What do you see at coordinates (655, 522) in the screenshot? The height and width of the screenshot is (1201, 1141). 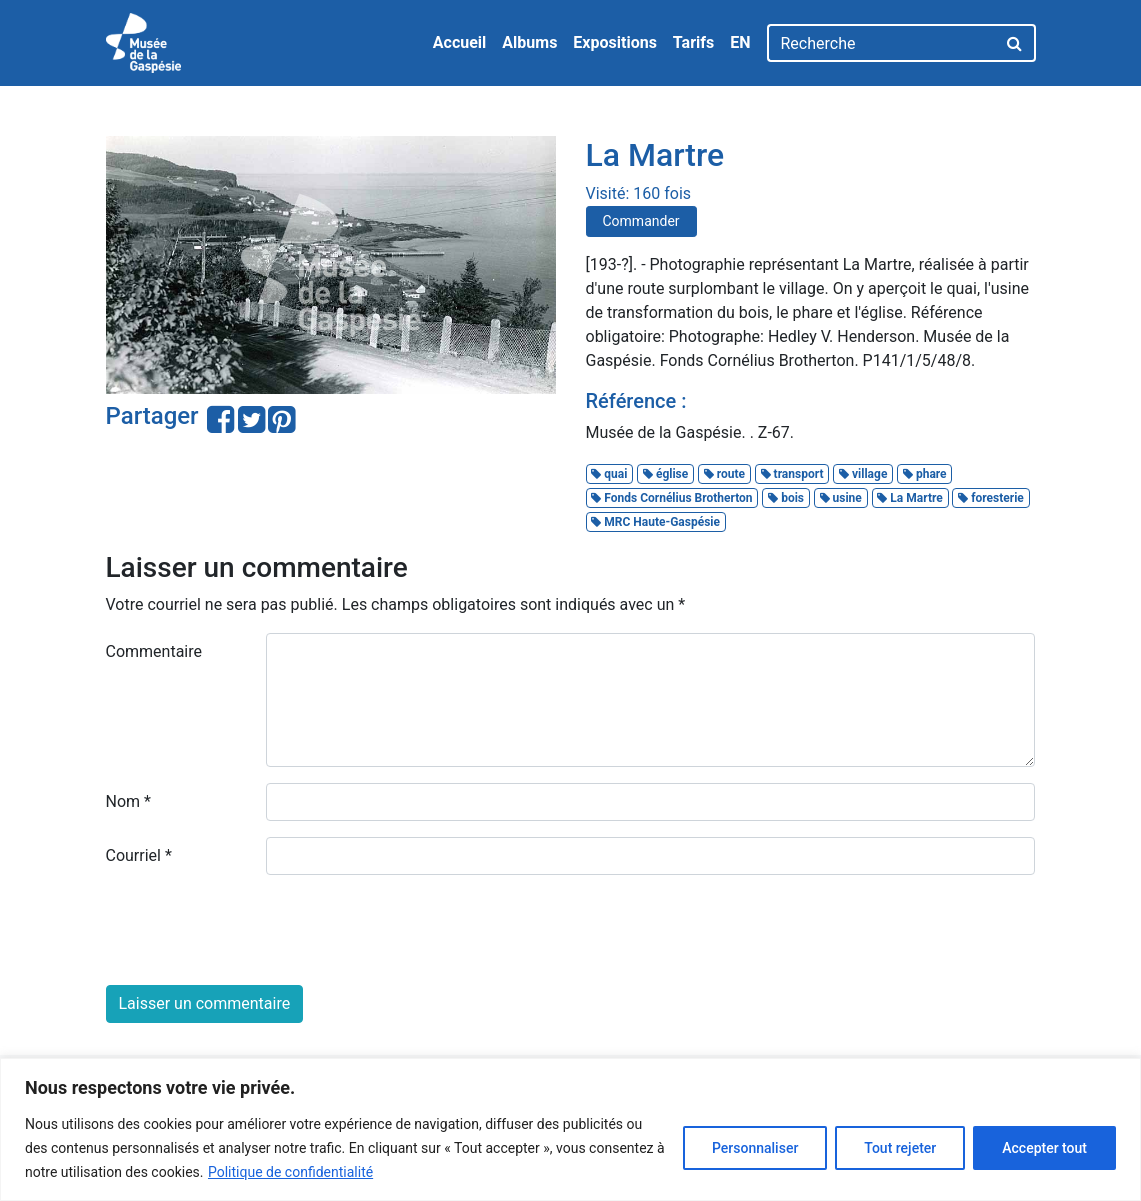 I see `MRC Haute-Gaspésie` at bounding box center [655, 522].